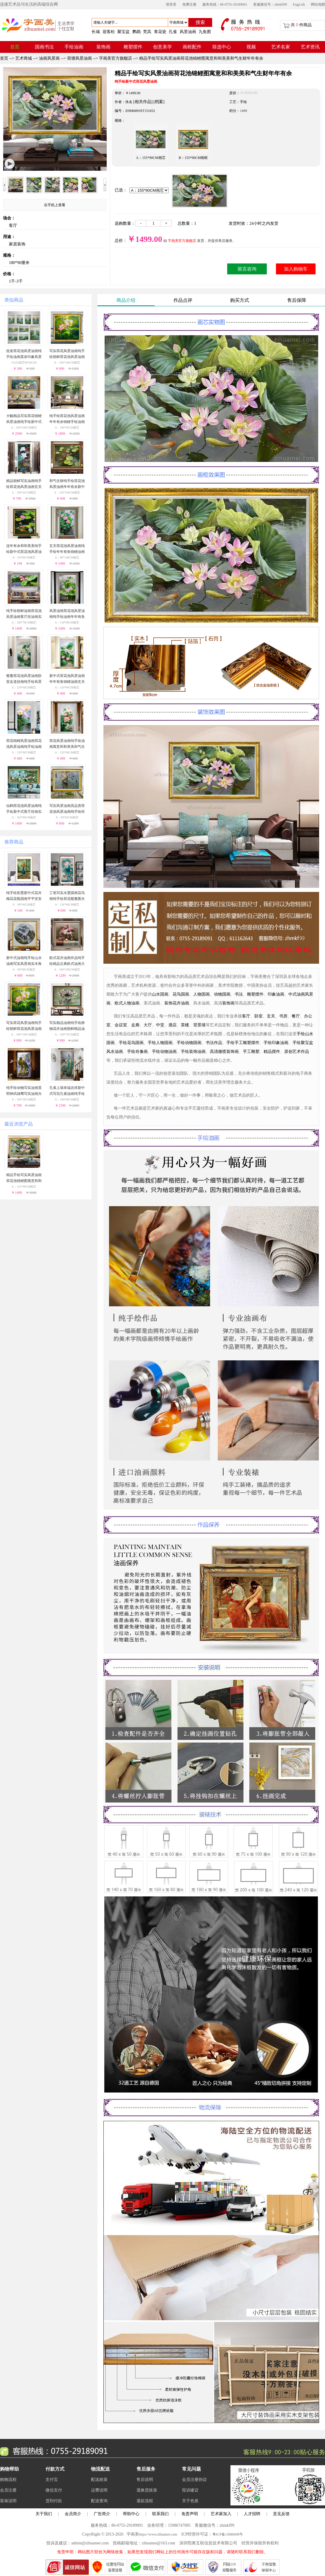 Image resolution: width=325 pixels, height=2576 pixels. Describe the element at coordinates (270, 4) in the screenshot. I see `客服微信号：zhmkf99` at that location.